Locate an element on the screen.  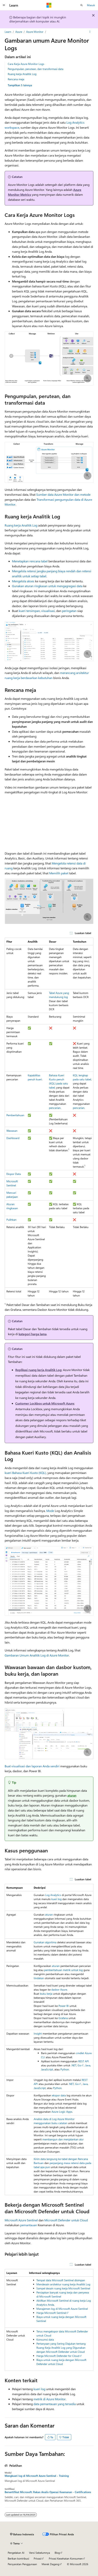
Go is located at coordinates (79, 2065).